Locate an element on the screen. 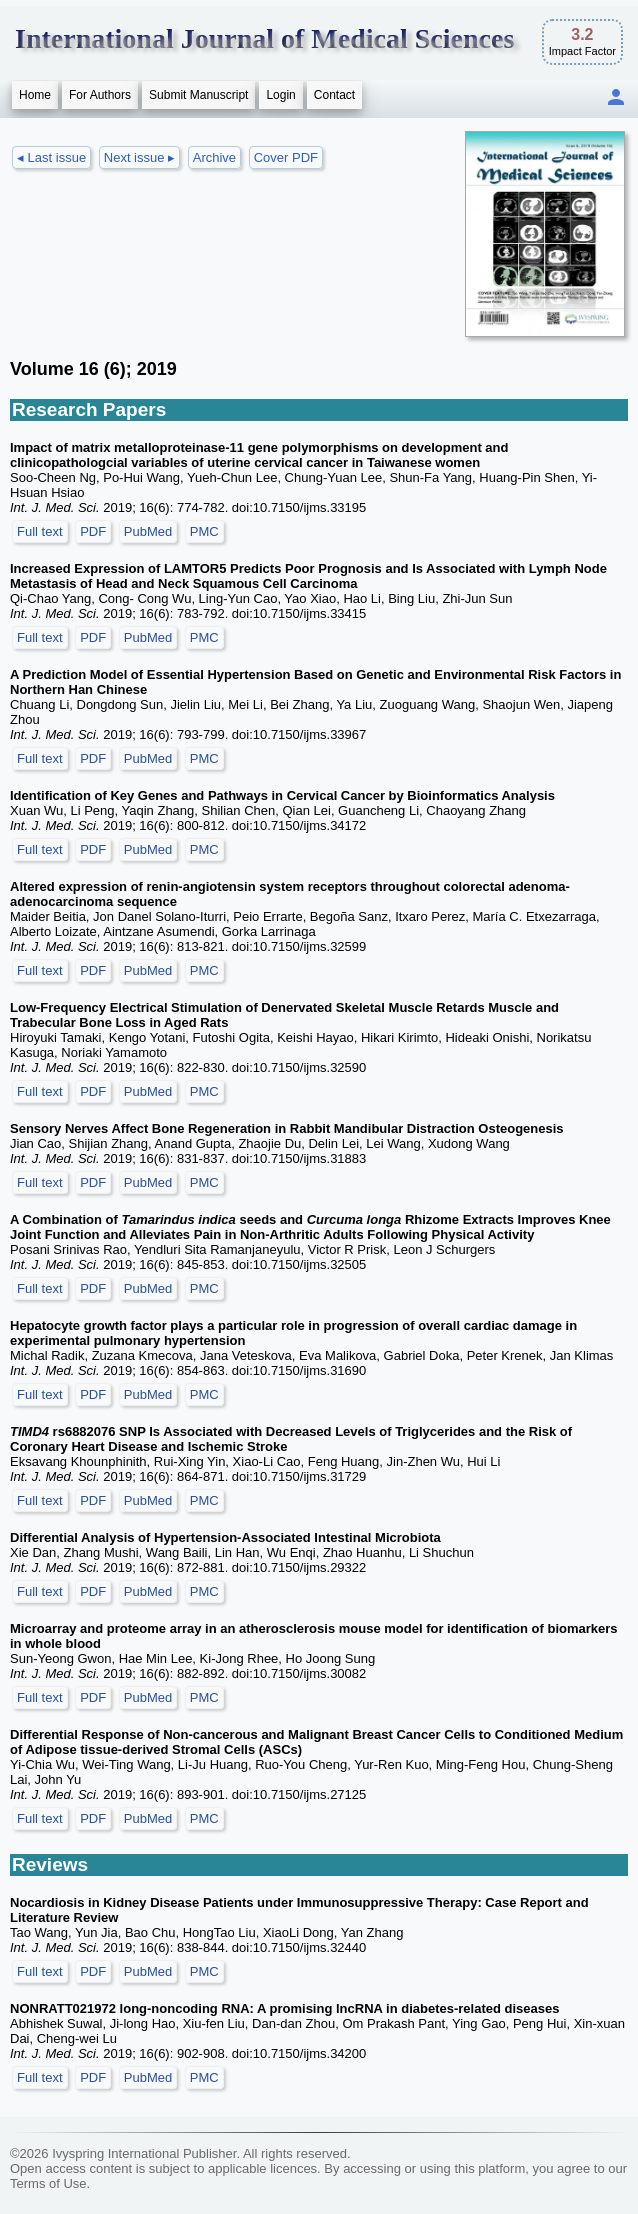 The image size is (638, 2214). Full text is located at coordinates (40, 531).